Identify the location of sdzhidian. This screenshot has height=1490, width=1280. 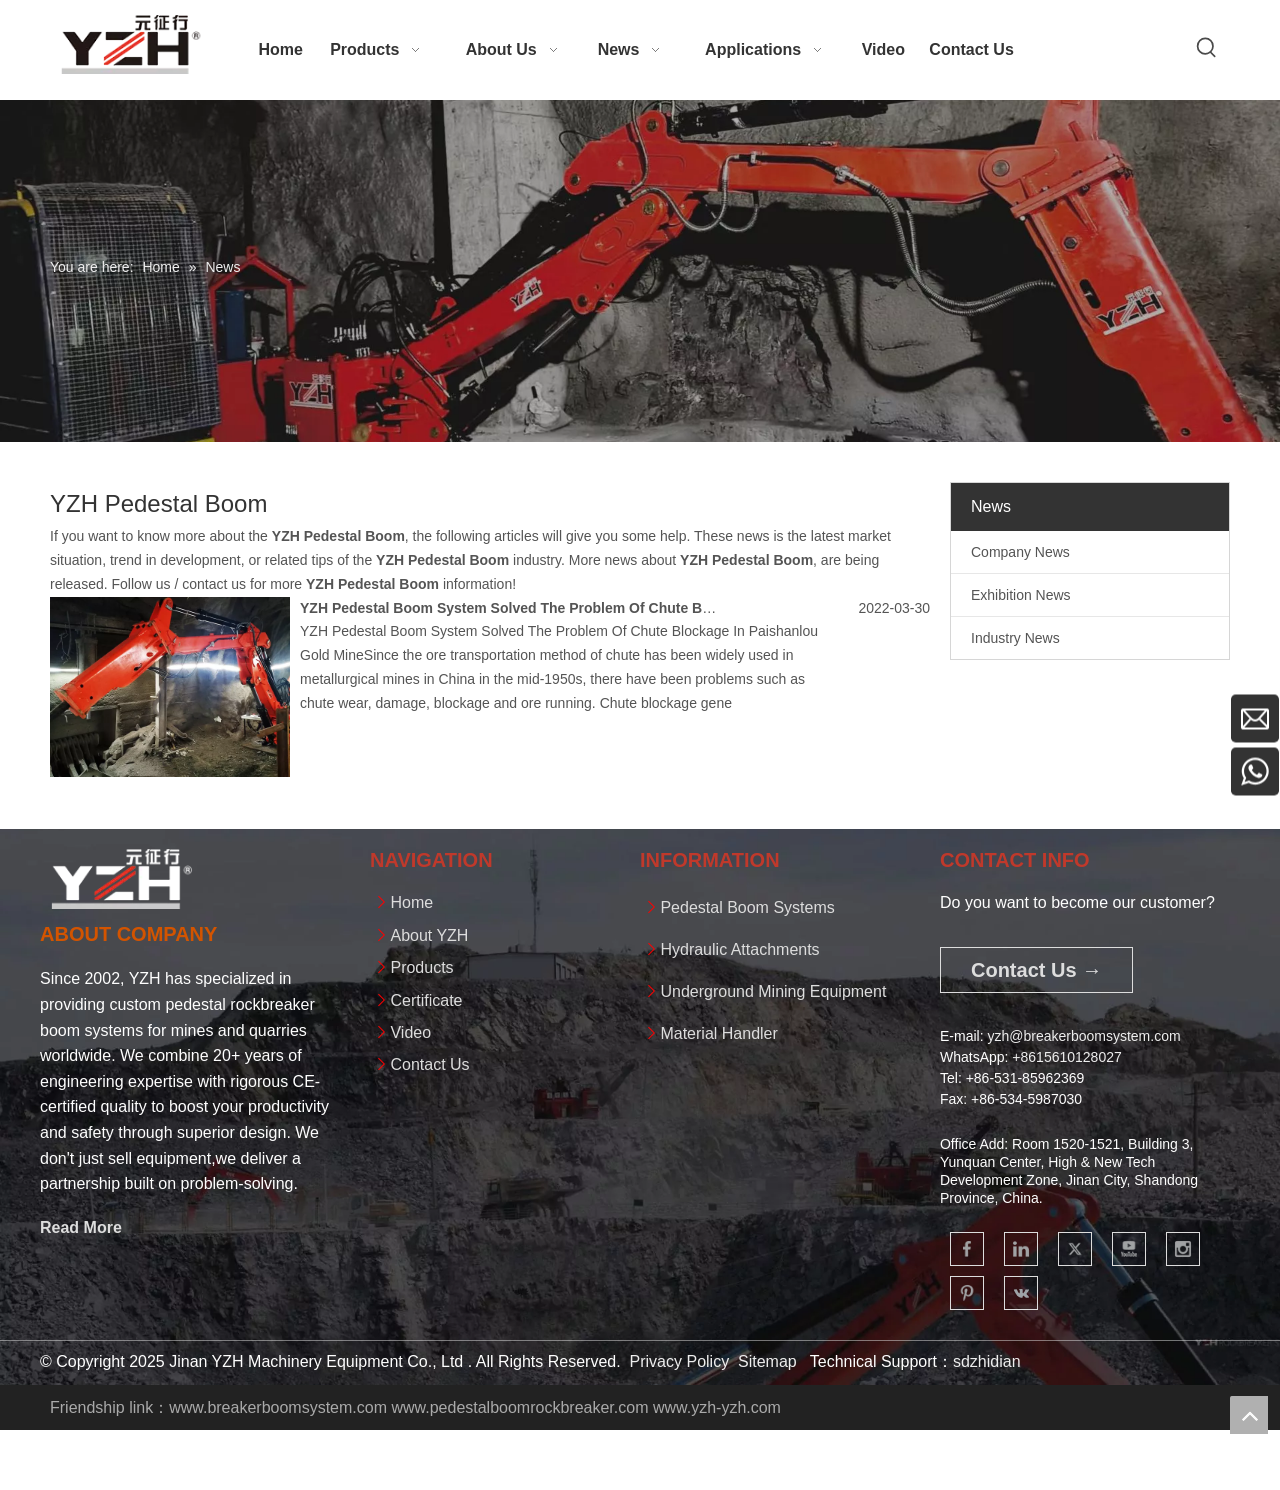
(987, 1361).